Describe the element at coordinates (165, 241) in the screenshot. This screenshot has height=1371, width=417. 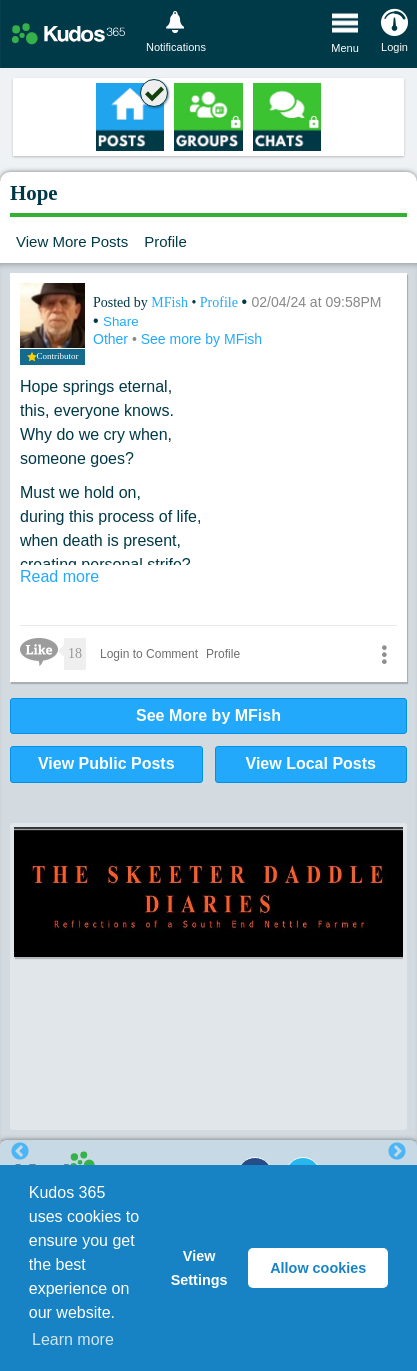
I see `Profile` at that location.